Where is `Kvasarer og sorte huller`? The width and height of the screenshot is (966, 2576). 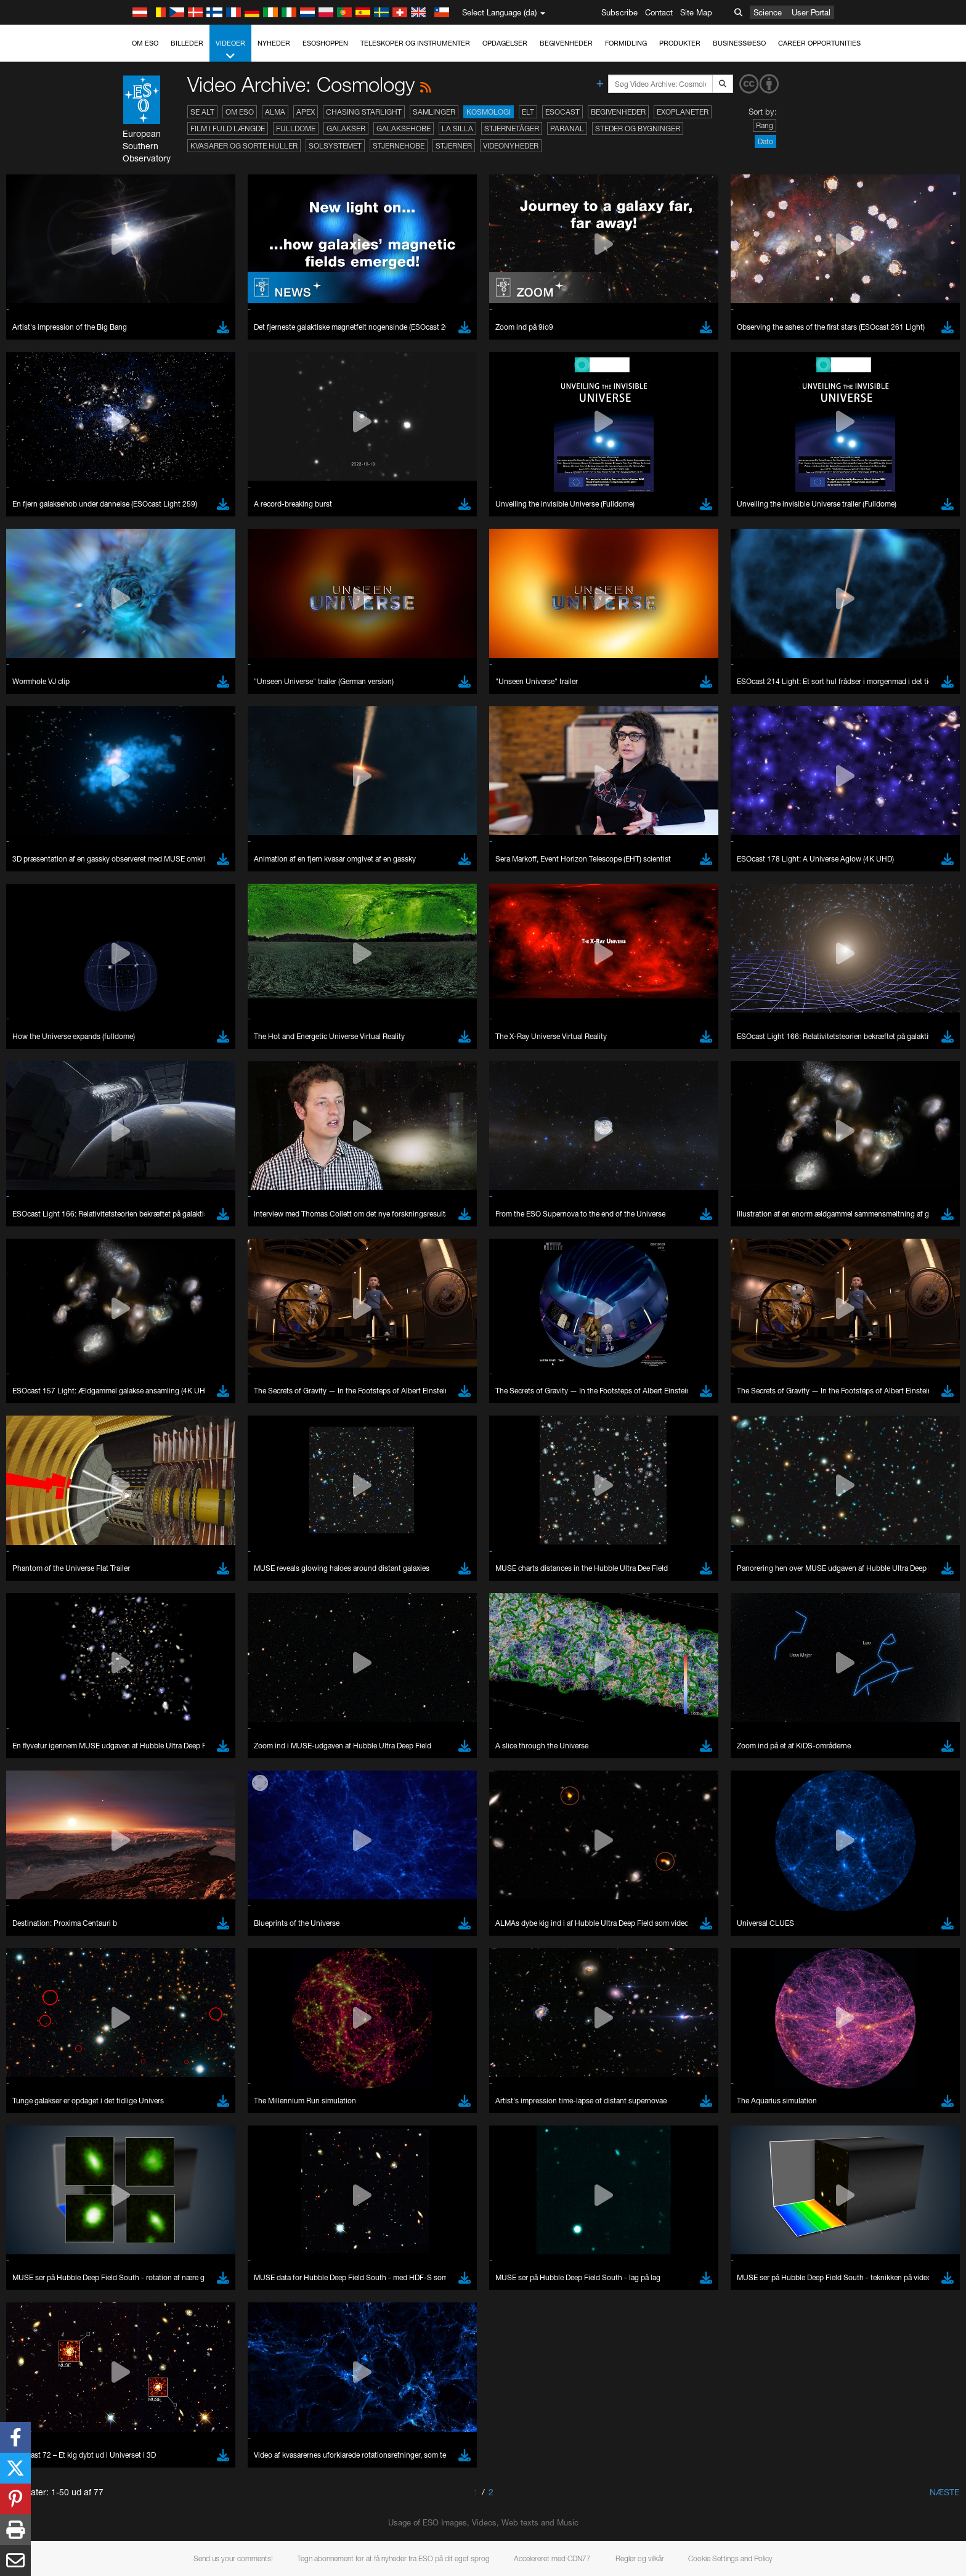
Kvasarer og sorte huller is located at coordinates (244, 145).